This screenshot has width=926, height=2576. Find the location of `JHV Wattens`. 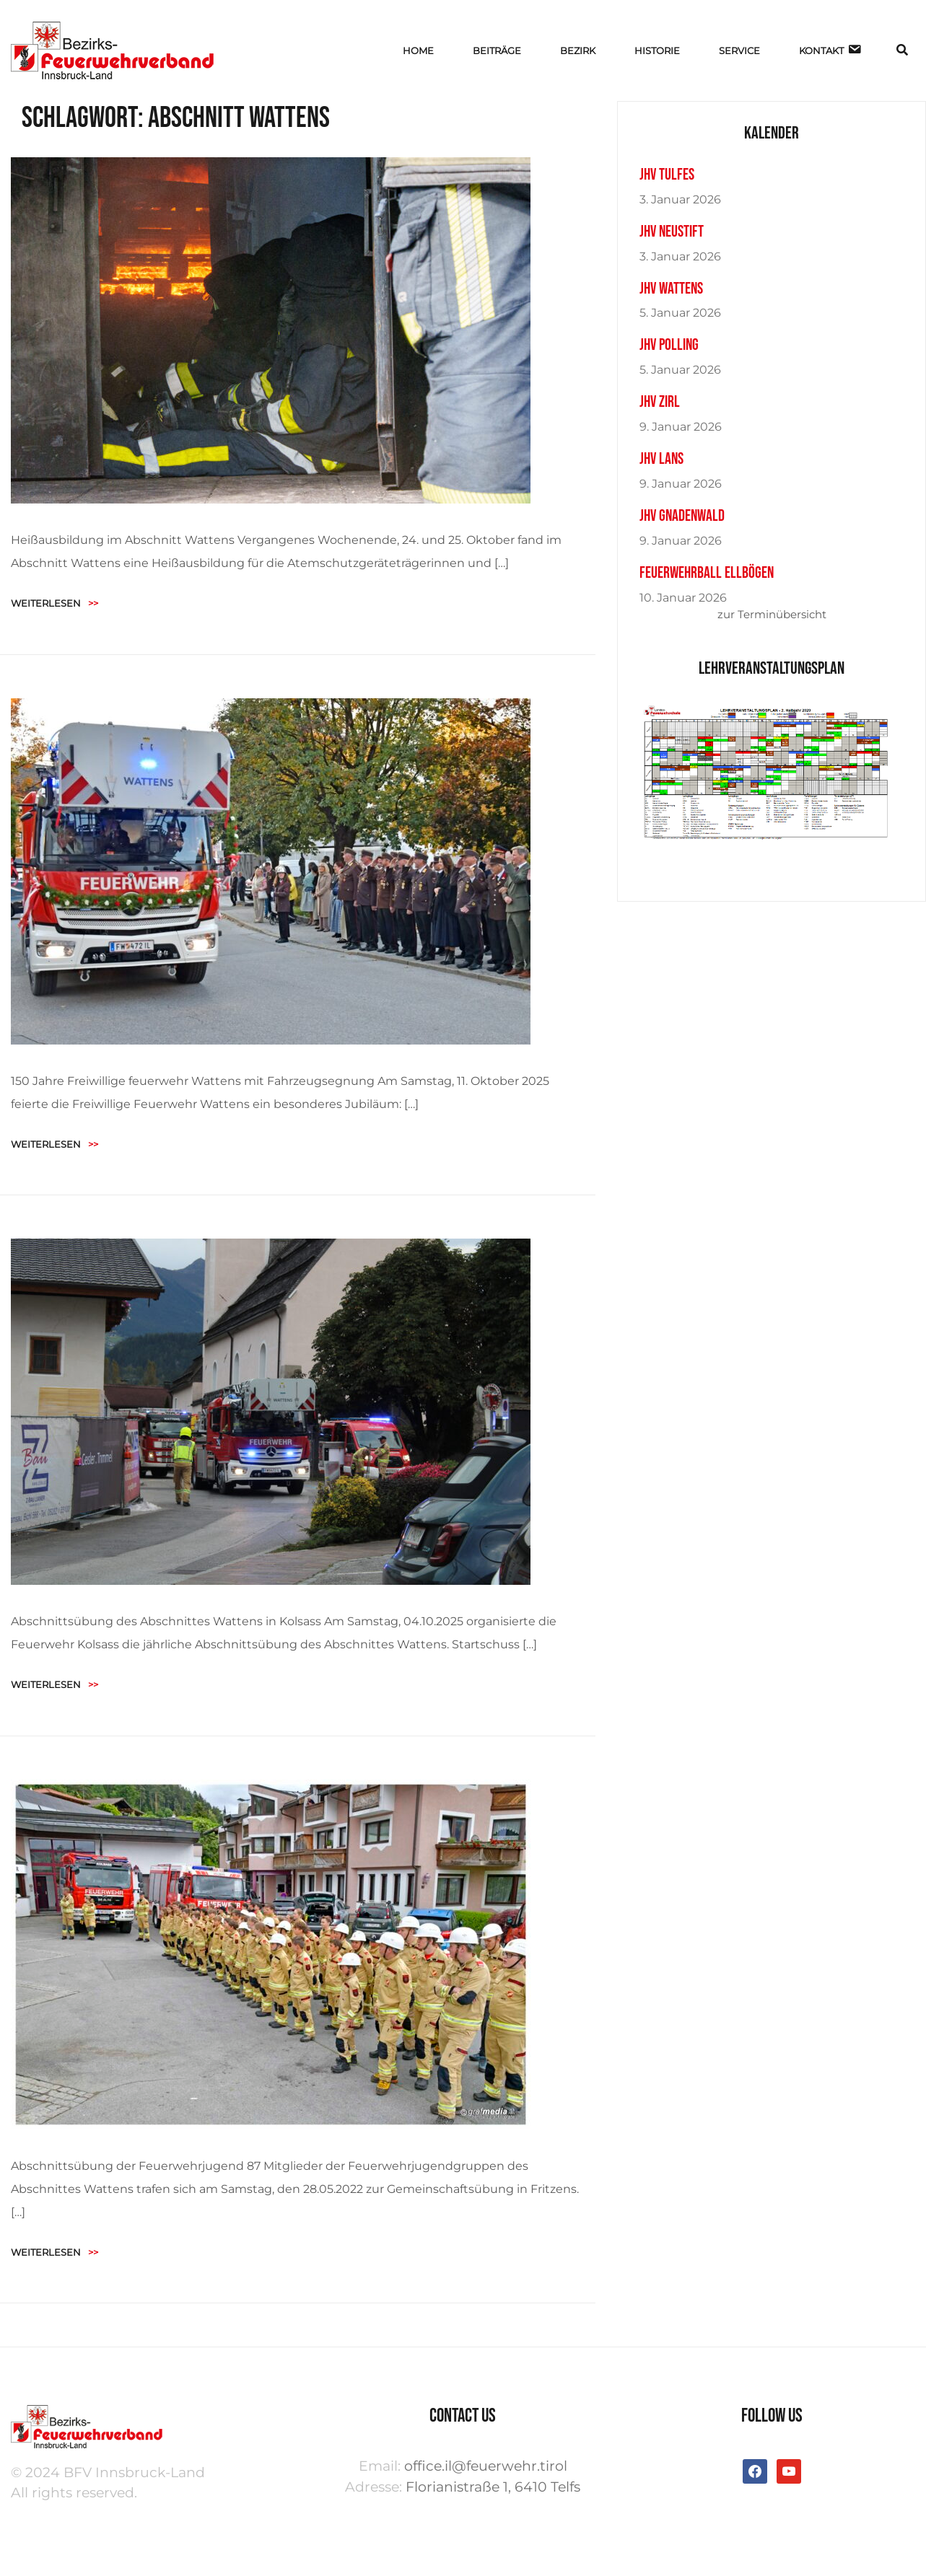

JHV Wattens is located at coordinates (671, 289).